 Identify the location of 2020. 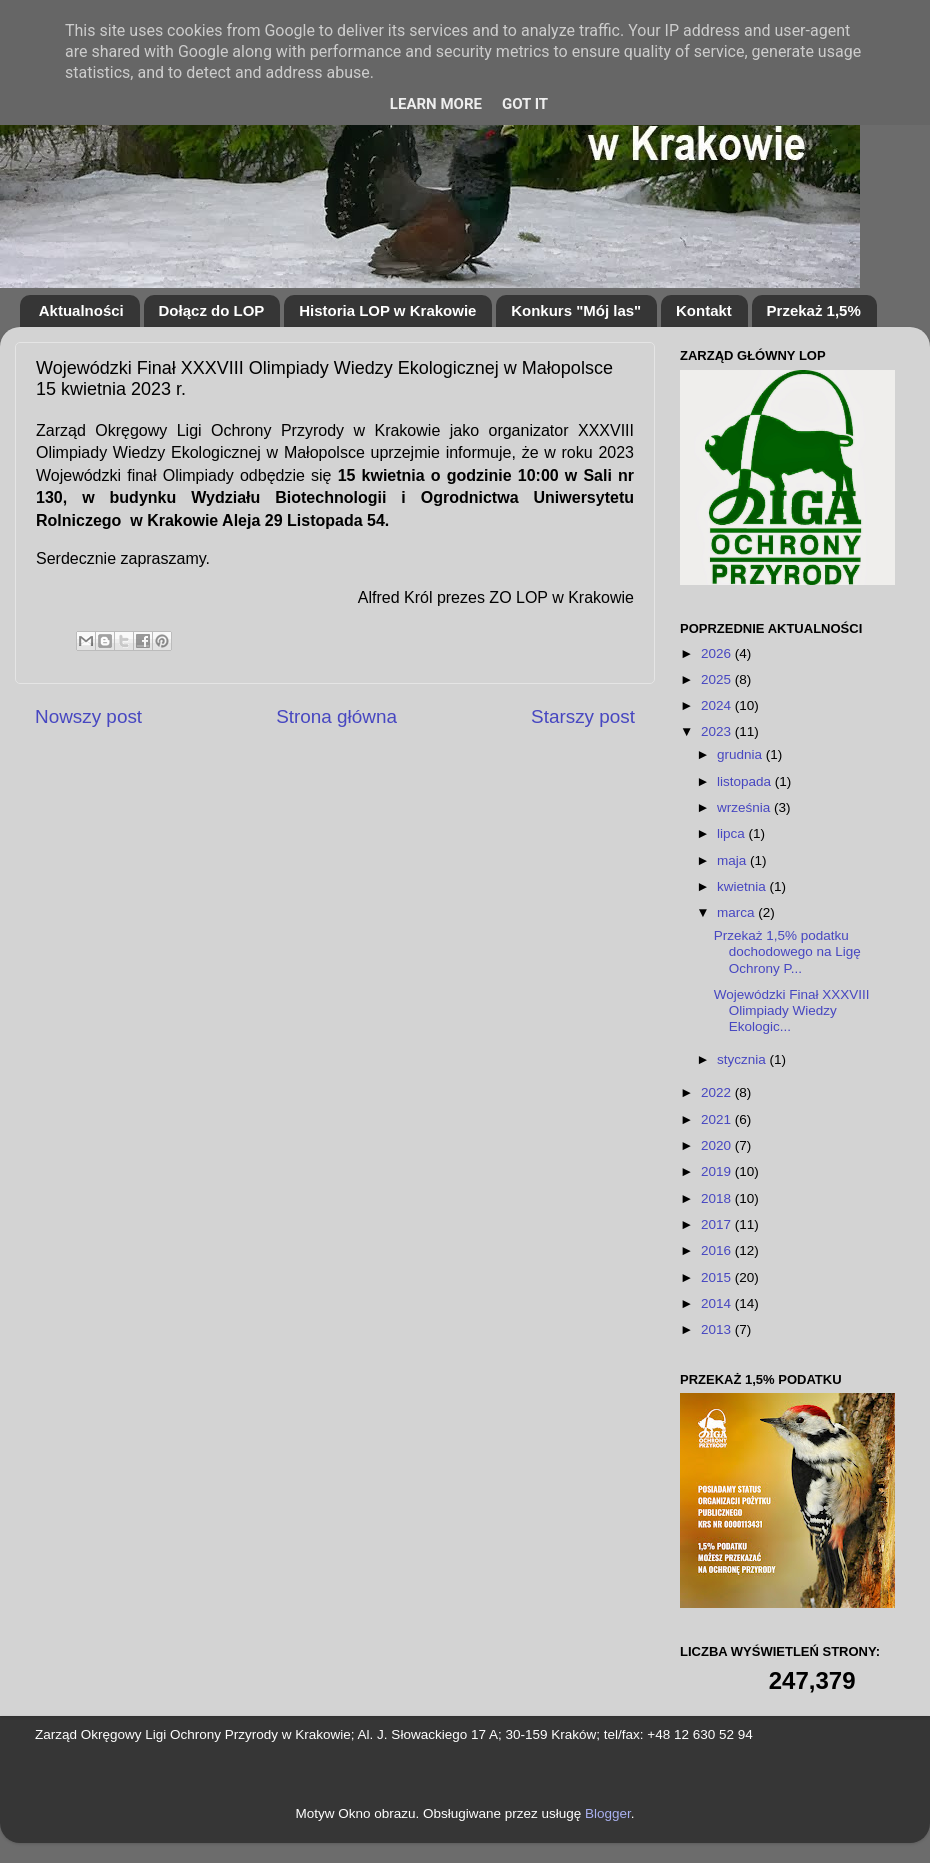
(718, 1145).